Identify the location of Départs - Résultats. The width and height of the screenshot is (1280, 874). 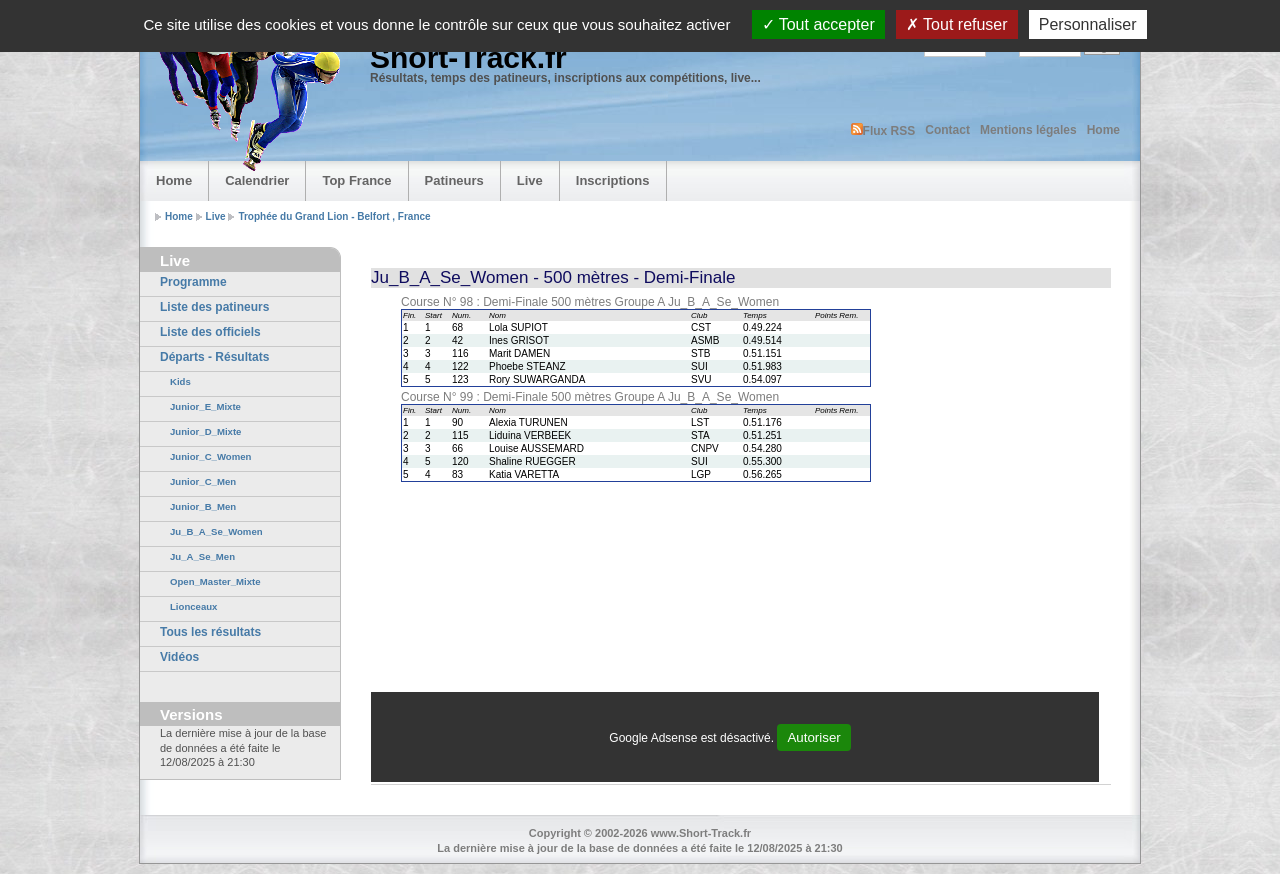
(214, 357).